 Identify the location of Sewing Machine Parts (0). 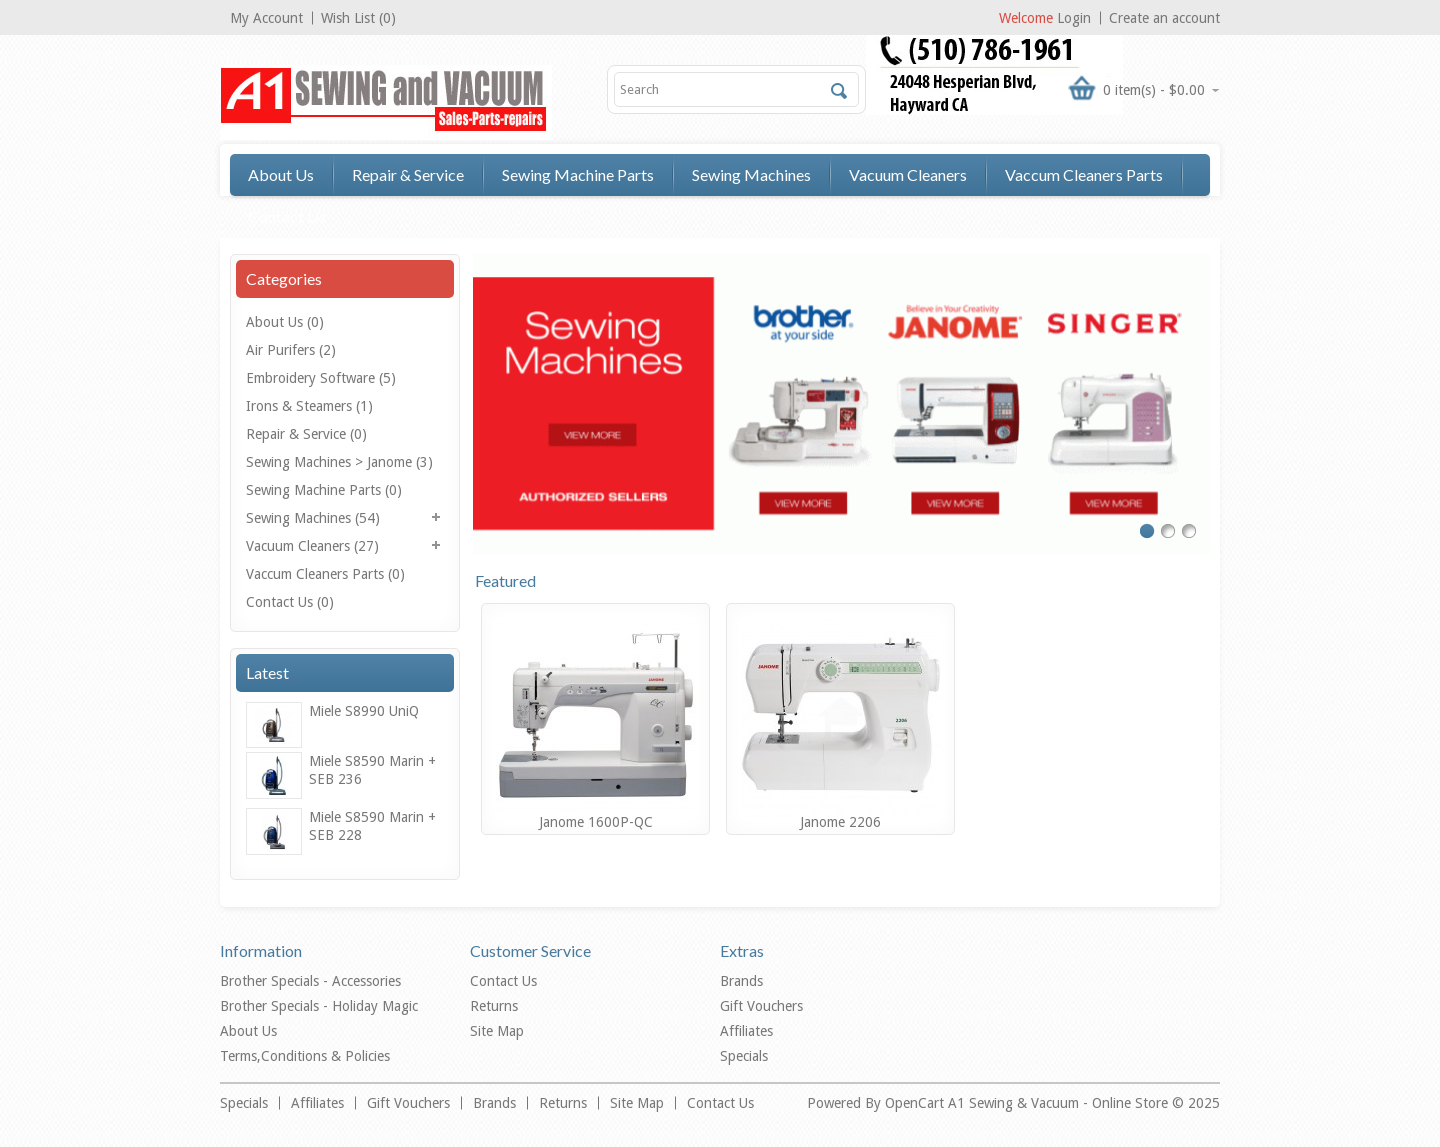
(324, 490).